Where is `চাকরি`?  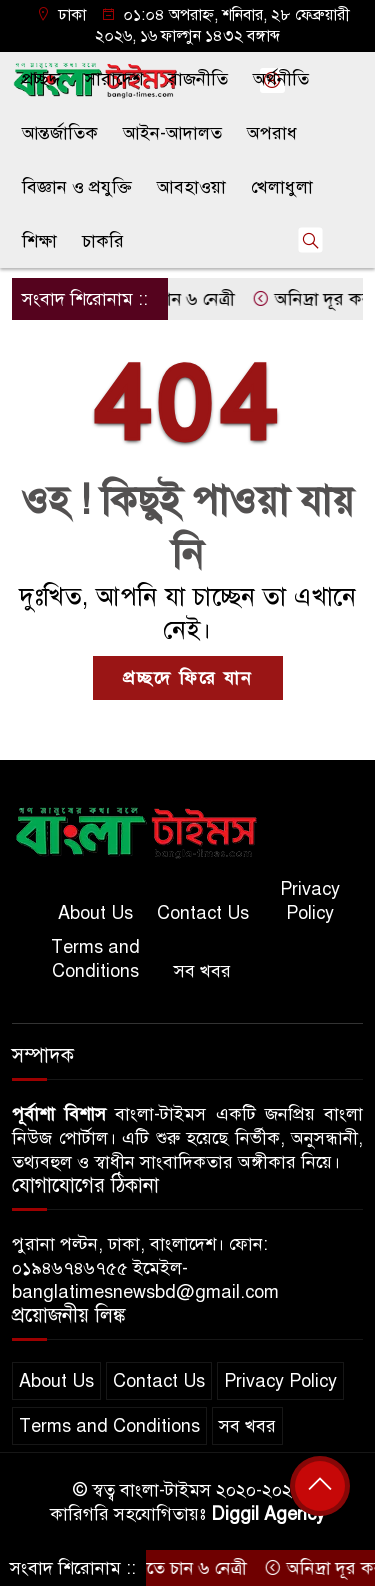
চাকরি is located at coordinates (103, 241).